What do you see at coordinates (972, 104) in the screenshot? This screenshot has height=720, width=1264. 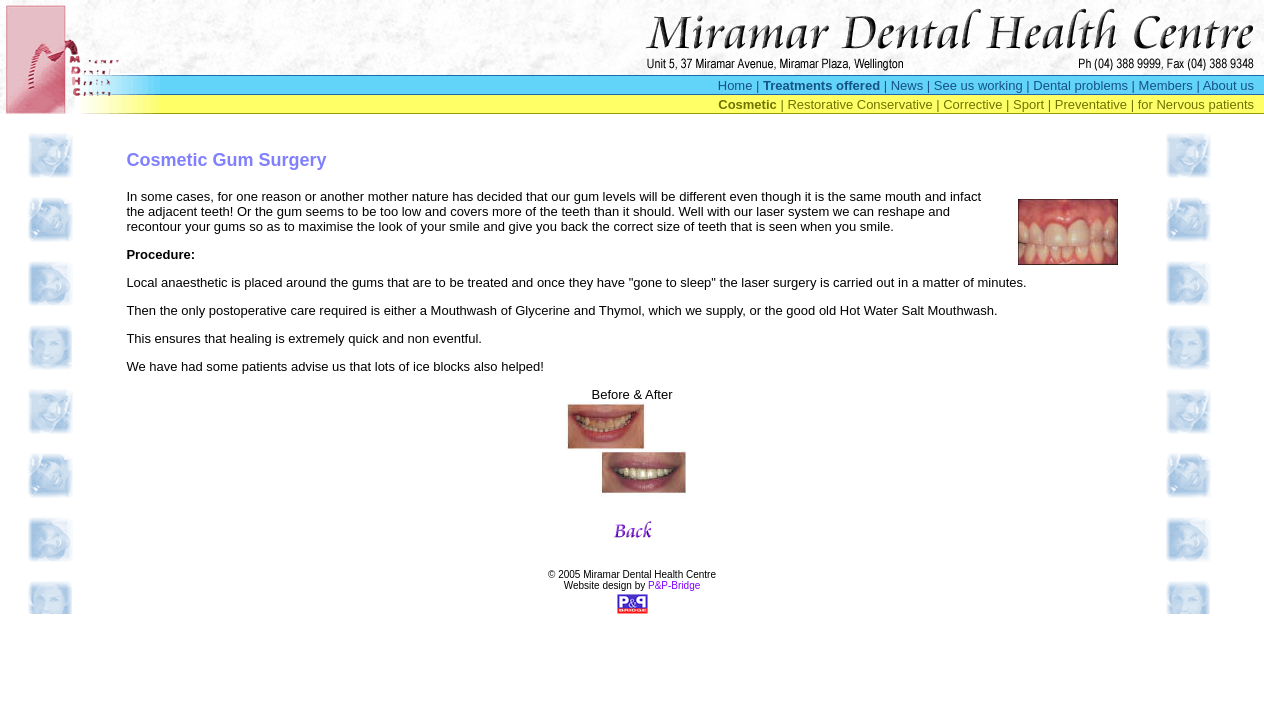 I see `Corrective` at bounding box center [972, 104].